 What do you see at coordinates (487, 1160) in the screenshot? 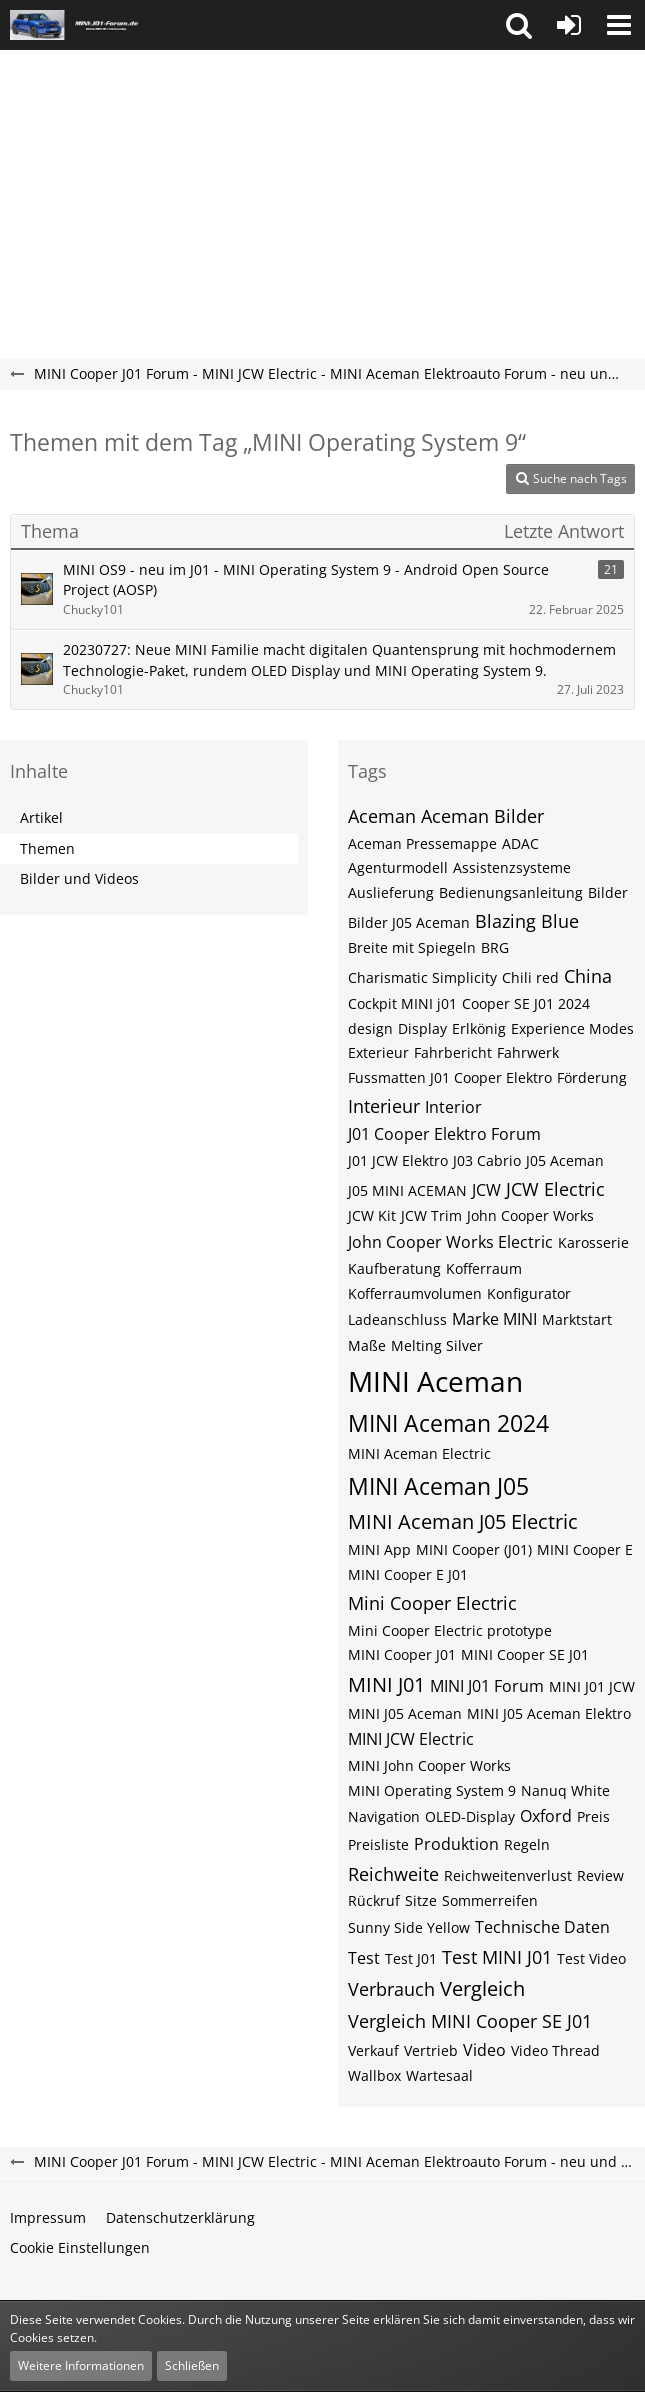
I see `J03 Cabrio` at bounding box center [487, 1160].